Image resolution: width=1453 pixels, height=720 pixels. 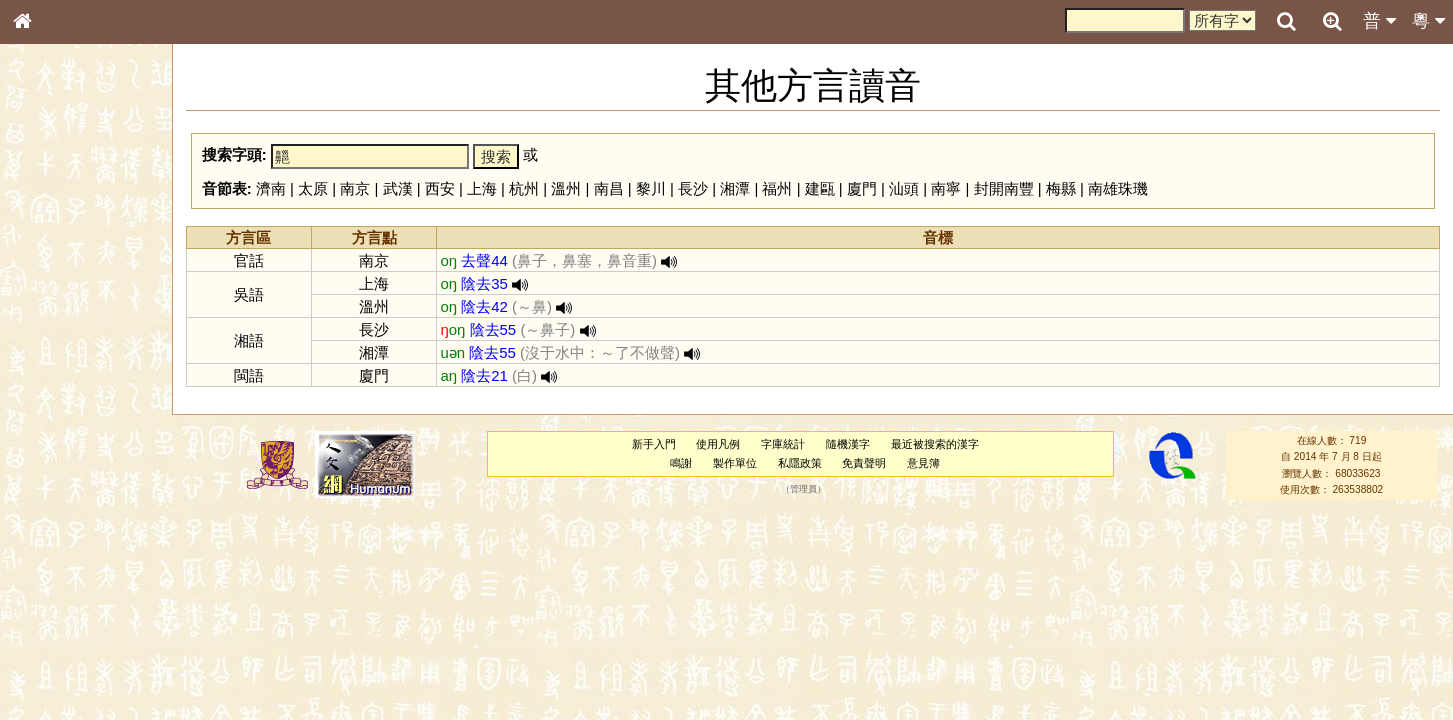 I want to click on 私隱政策, so click(x=800, y=463).